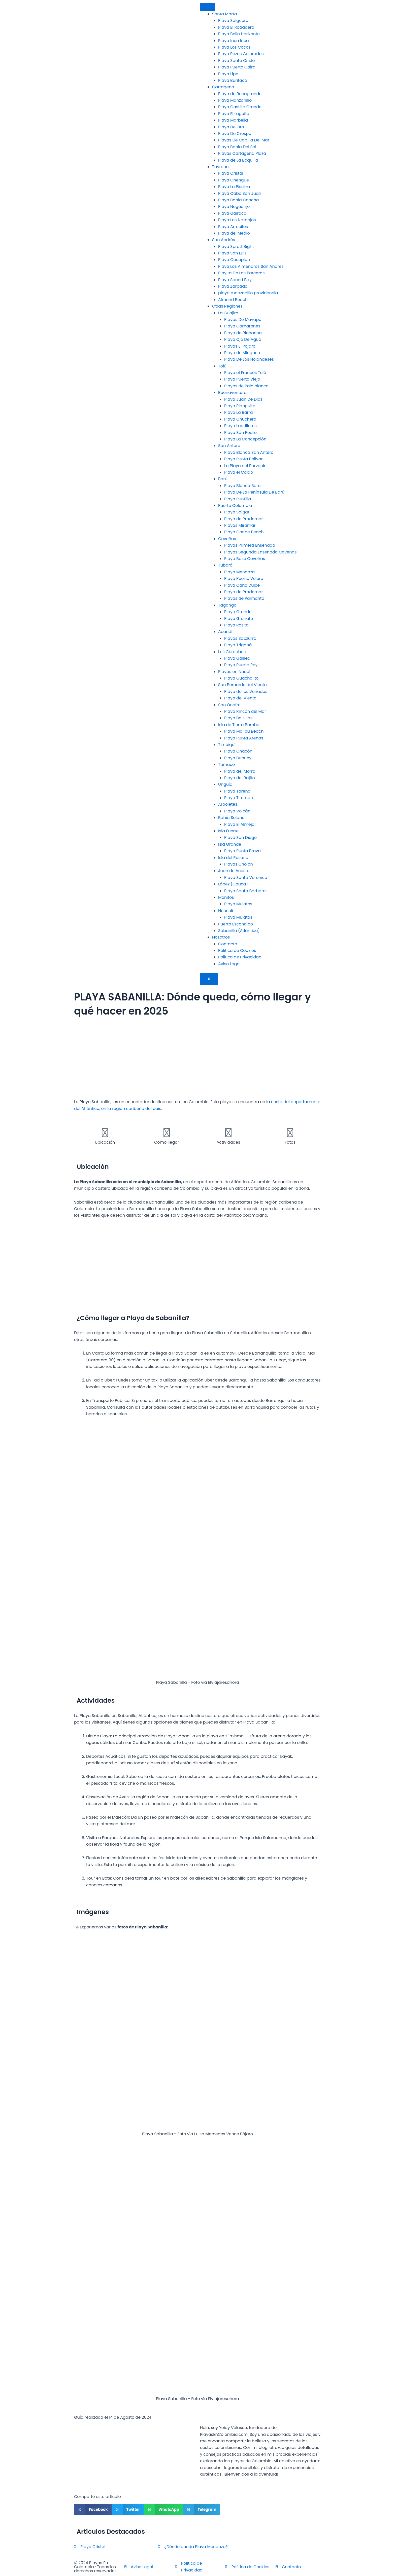  Describe the element at coordinates (249, 545) in the screenshot. I see `Playas Primera Ensenada` at that location.